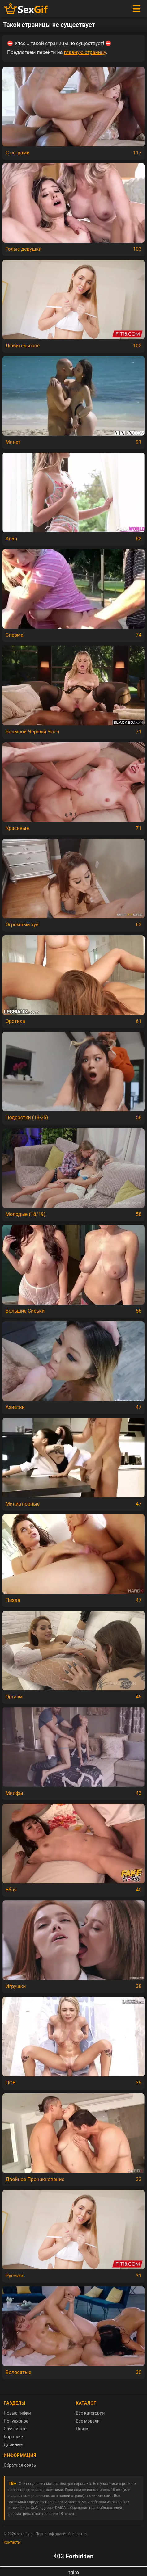 The image size is (147, 2576). I want to click on [Меню], so click(136, 8).